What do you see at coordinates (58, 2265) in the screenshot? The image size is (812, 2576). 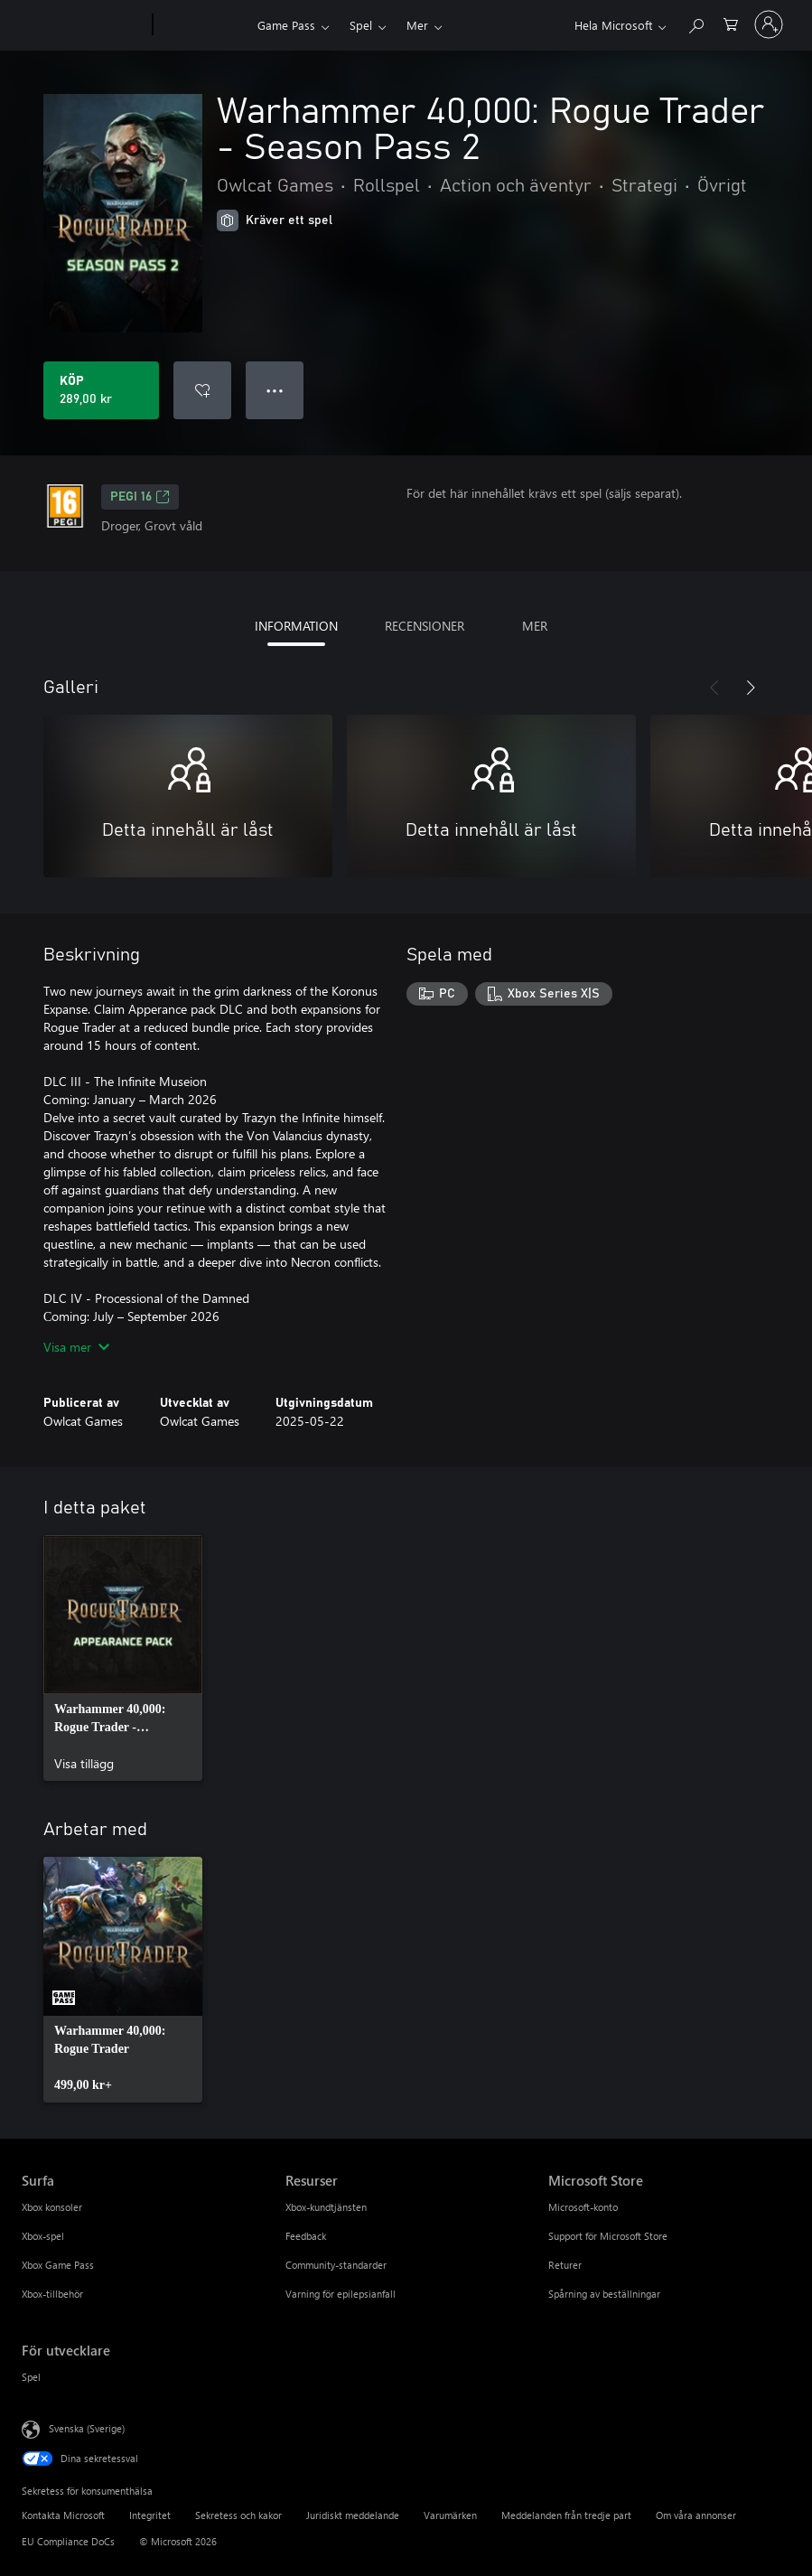 I see `Xbox Game Pass [Xbox Game Pass Surfa]` at bounding box center [58, 2265].